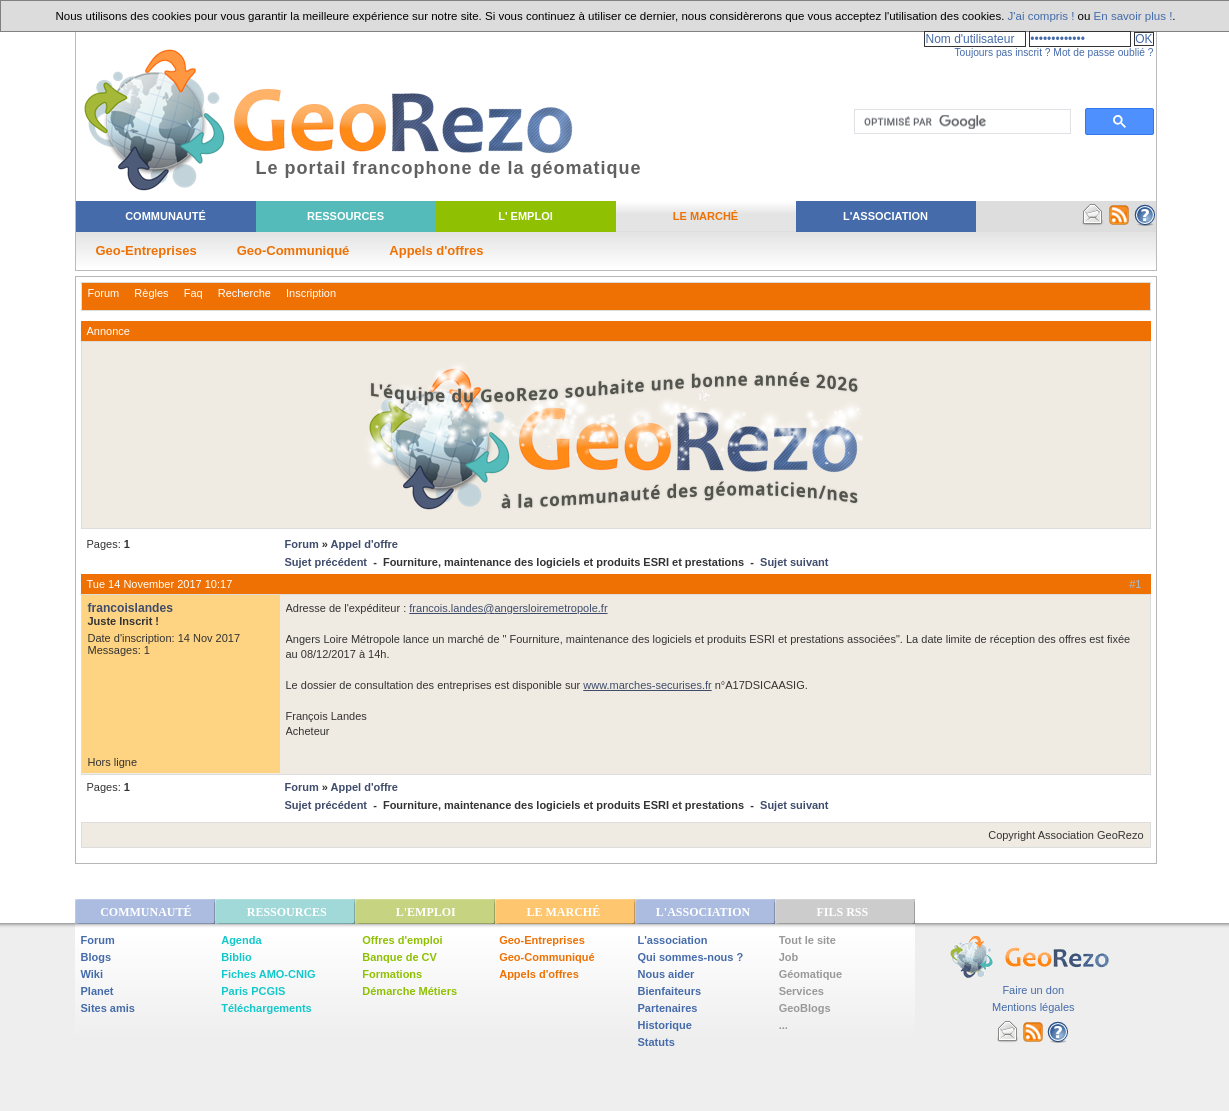 This screenshot has width=1229, height=1111. I want to click on Blogs, so click(96, 957).